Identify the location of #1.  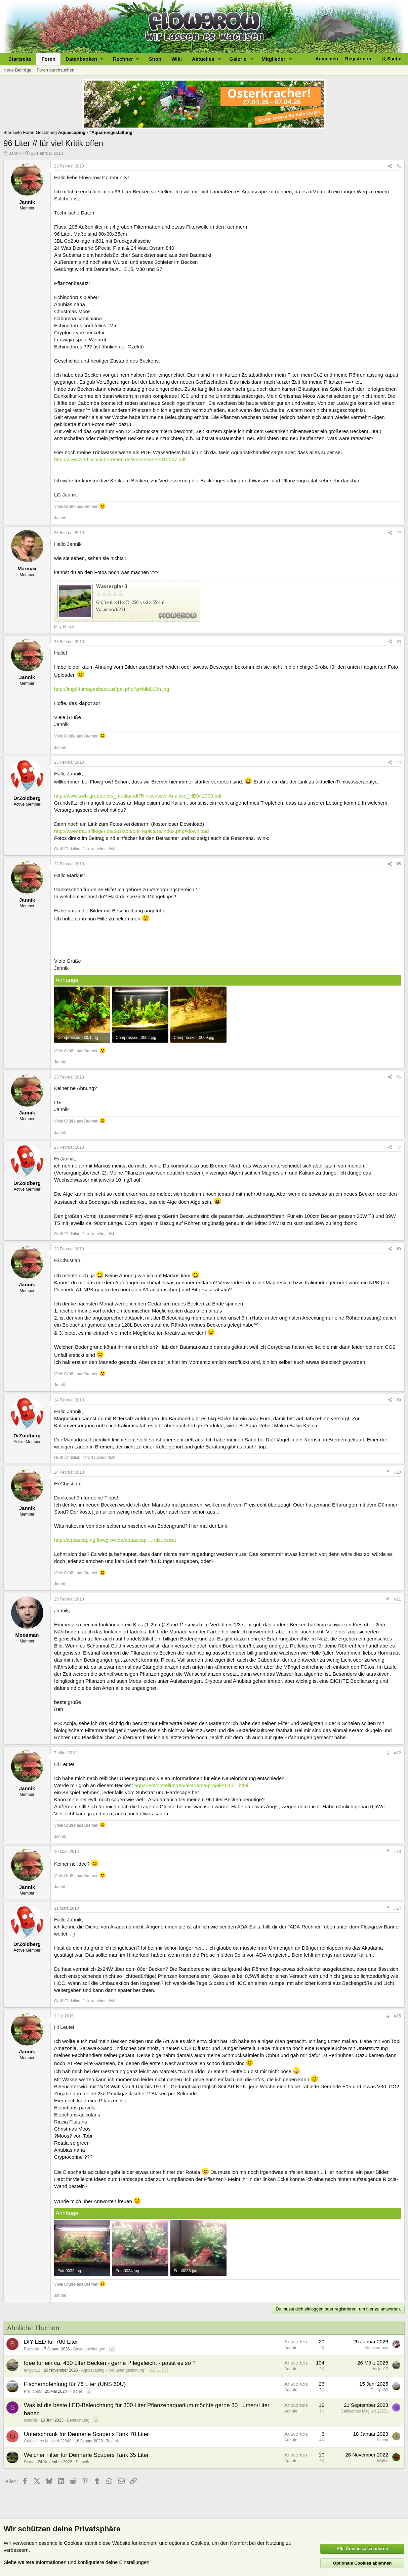
(399, 166).